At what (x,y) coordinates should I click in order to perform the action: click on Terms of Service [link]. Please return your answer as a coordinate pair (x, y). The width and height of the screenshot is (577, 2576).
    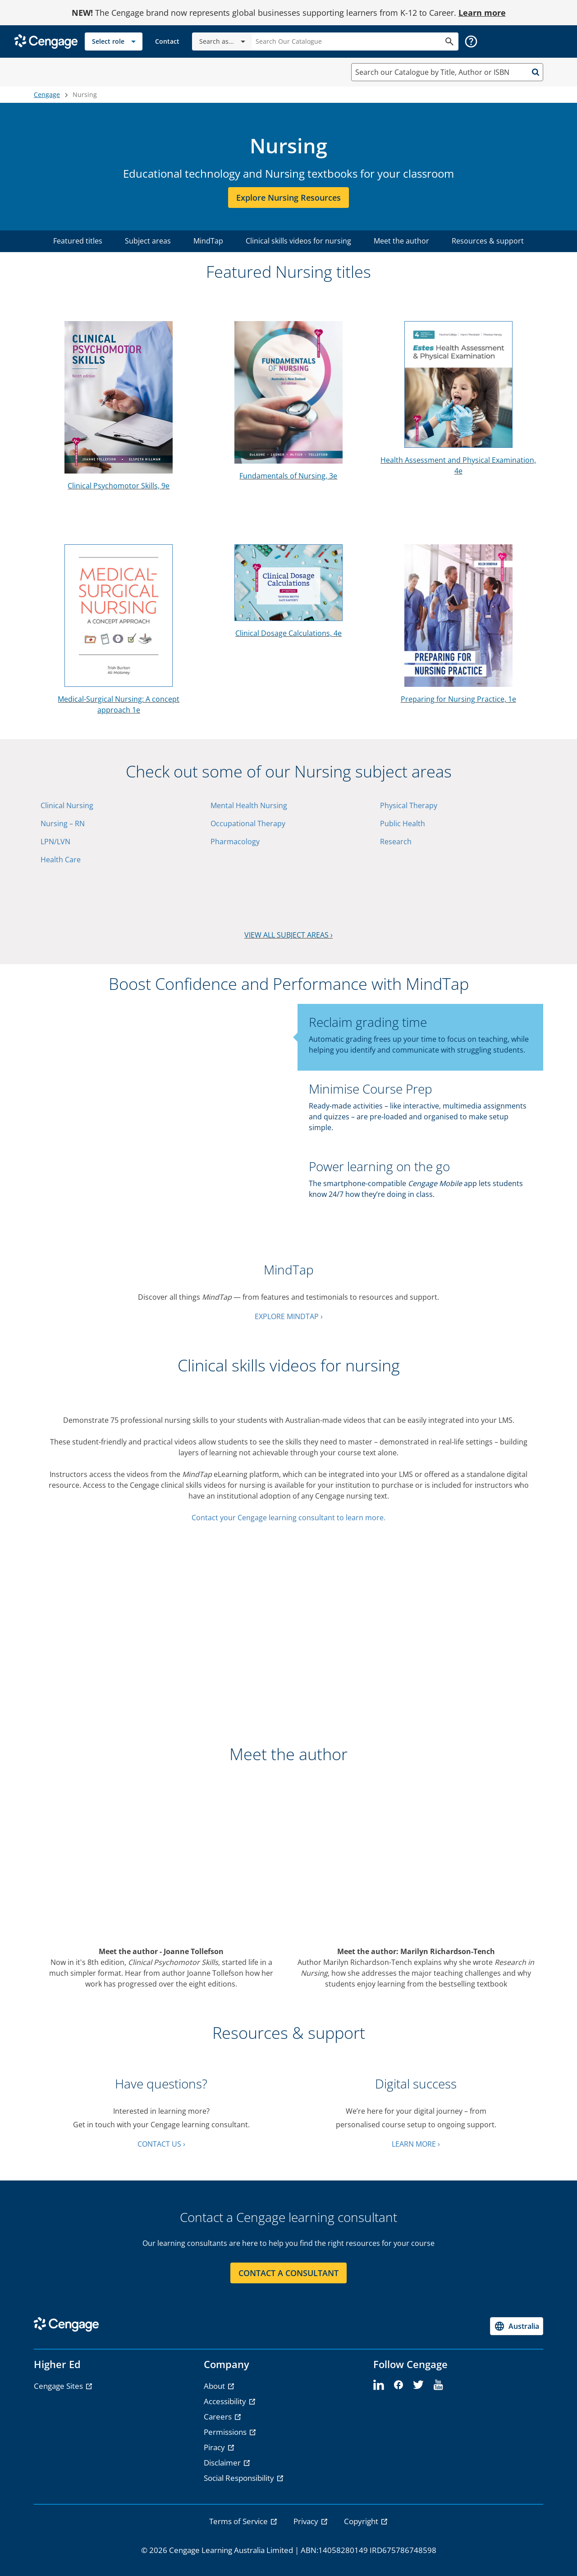
    Looking at the image, I should click on (239, 2521).